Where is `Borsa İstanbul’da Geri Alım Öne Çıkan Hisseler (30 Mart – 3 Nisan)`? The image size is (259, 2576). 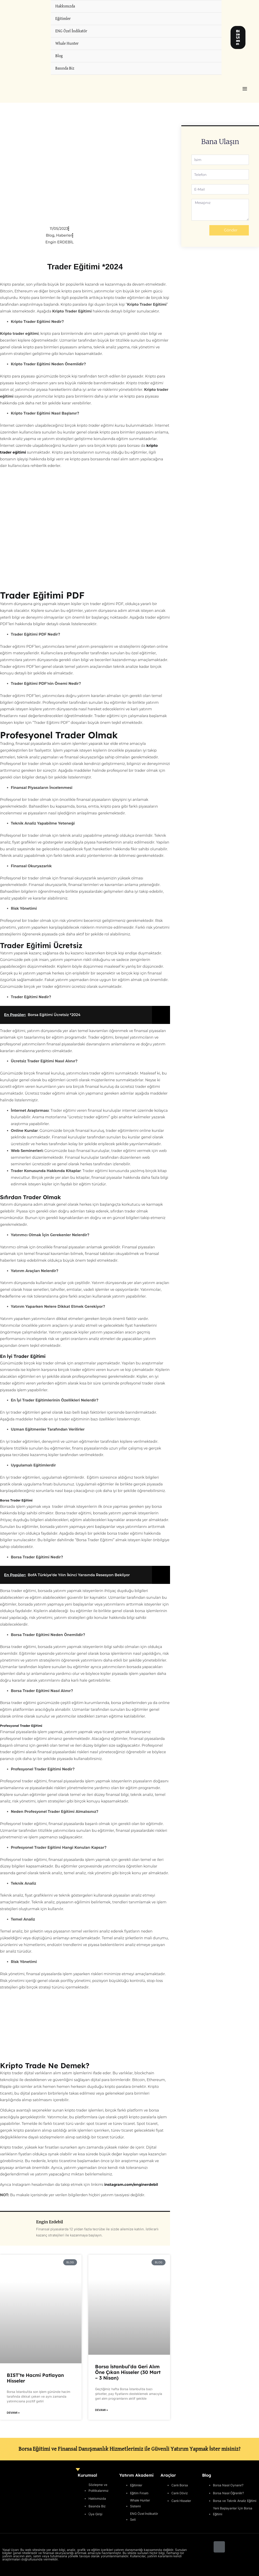
Borsa İstanbul’da Geri Alım Öne Çıkan Hisseler (30 Mart – 3 Nisan) is located at coordinates (128, 2372).